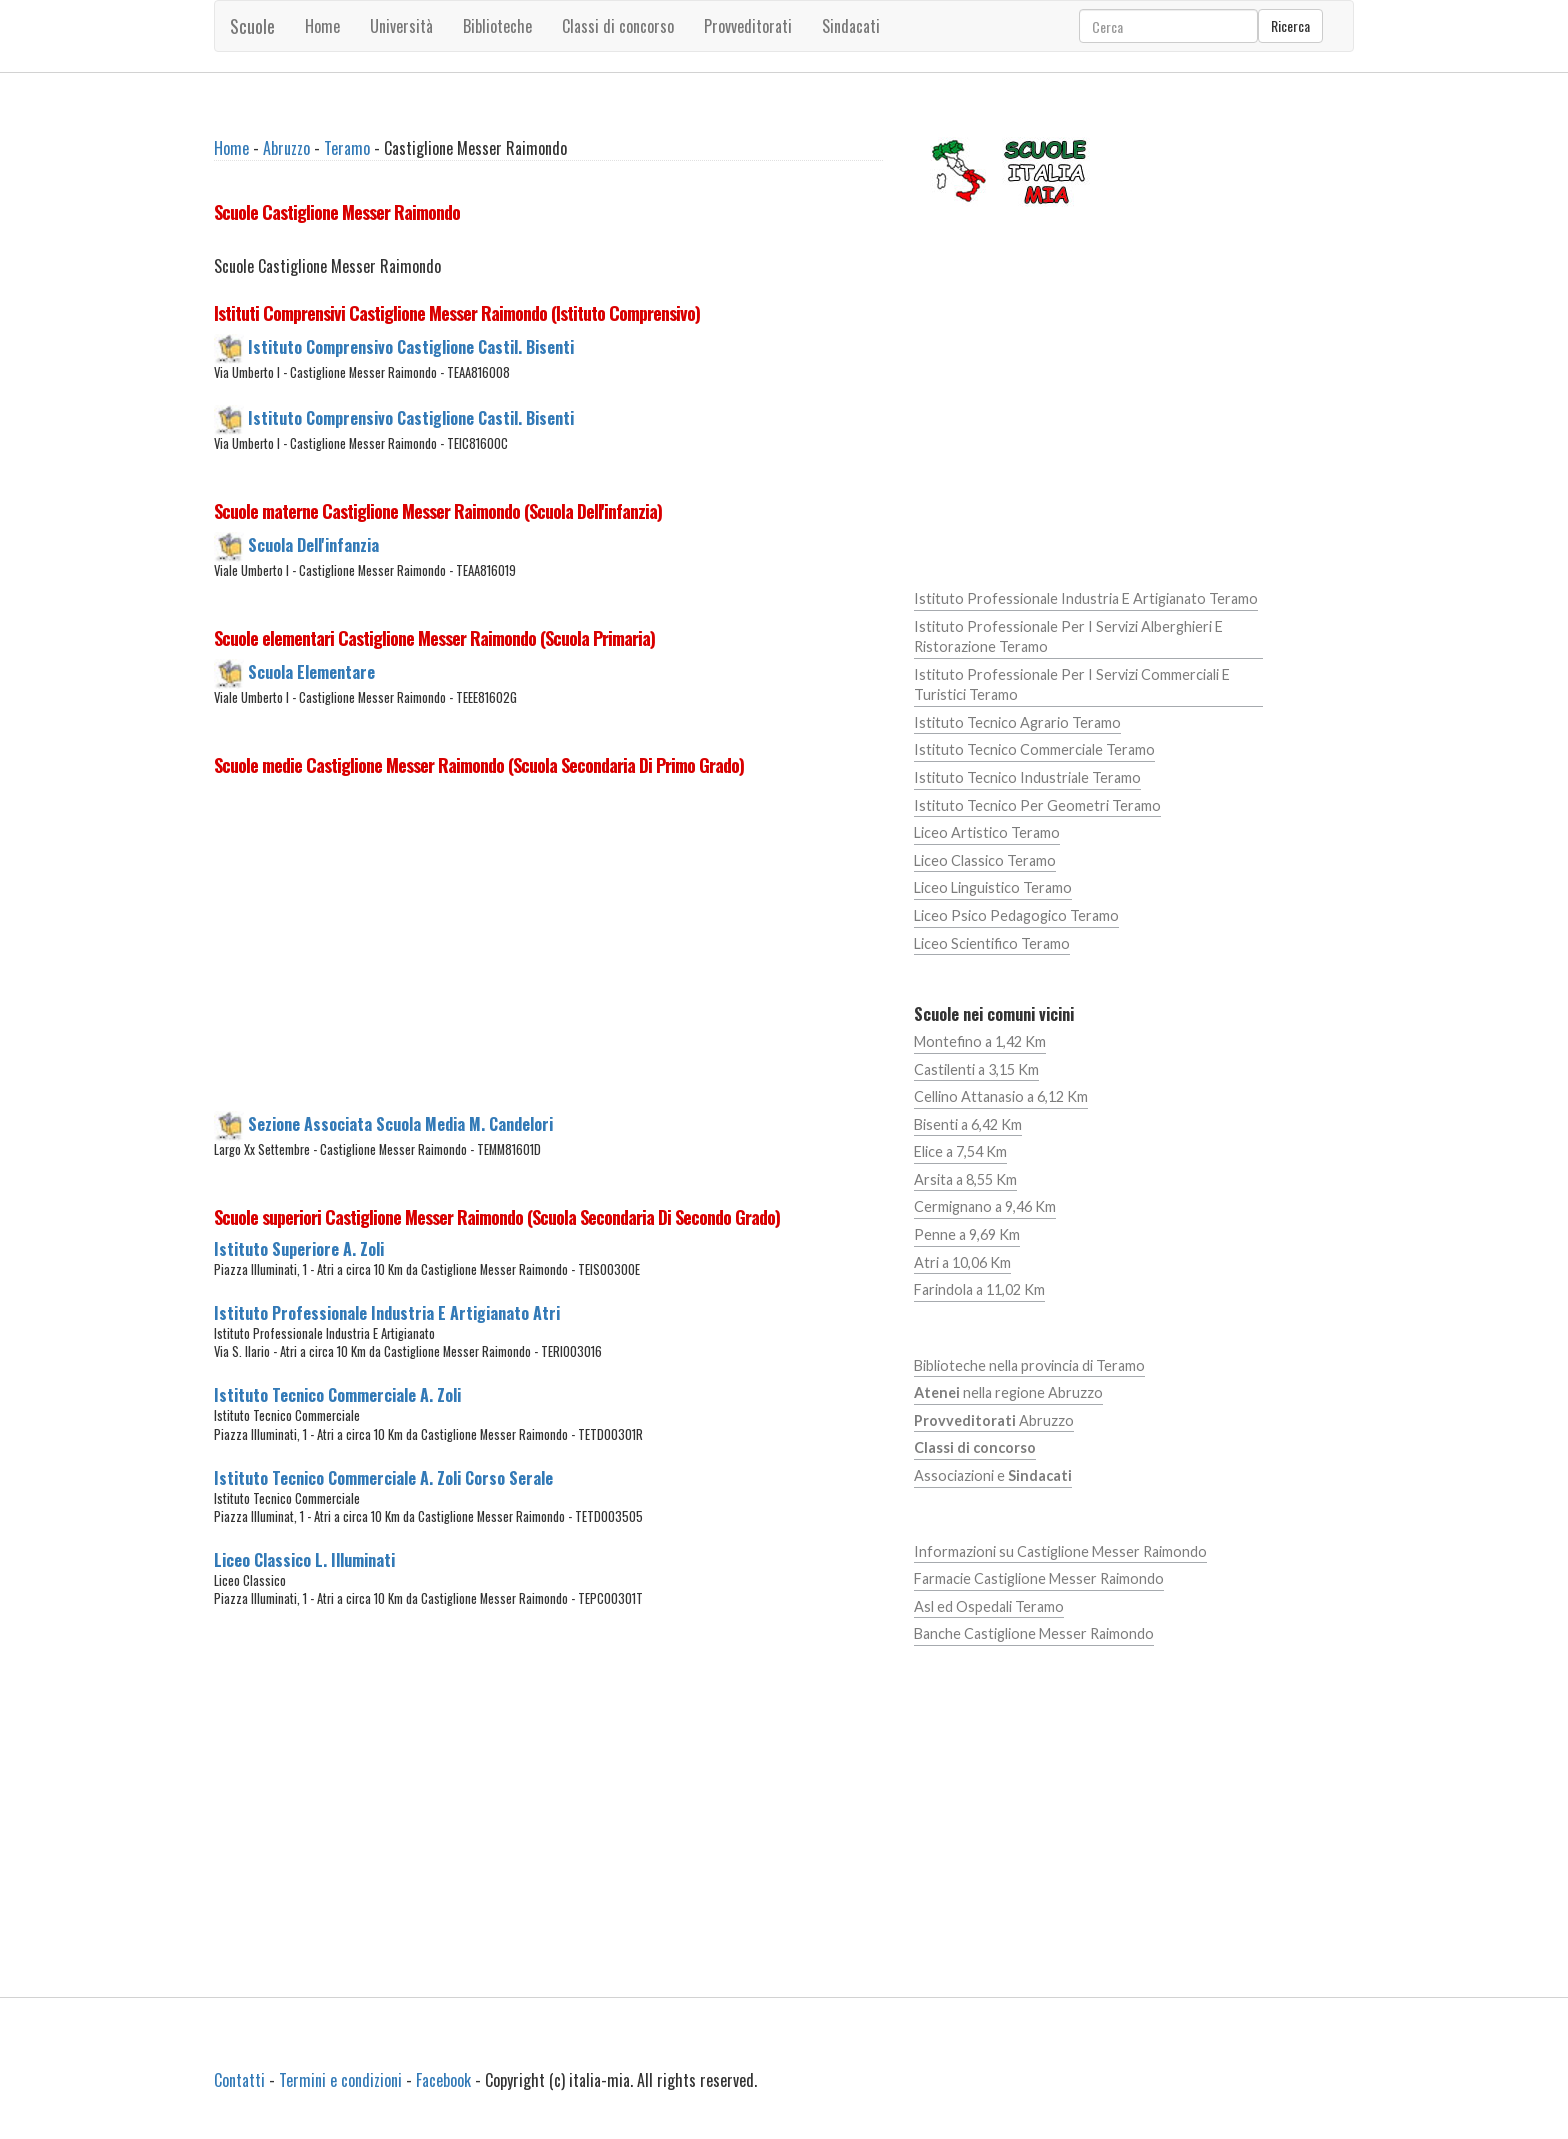 This screenshot has height=2139, width=1568. I want to click on Scuole, so click(252, 26).